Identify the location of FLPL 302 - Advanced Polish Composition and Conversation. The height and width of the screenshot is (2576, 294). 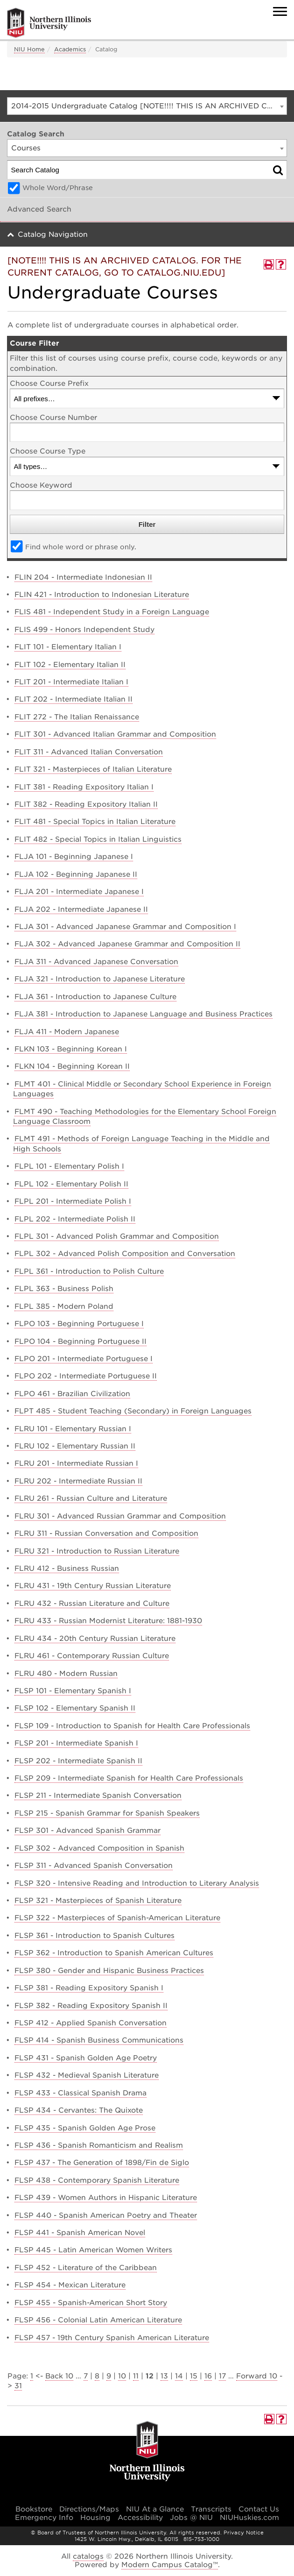
(124, 1253).